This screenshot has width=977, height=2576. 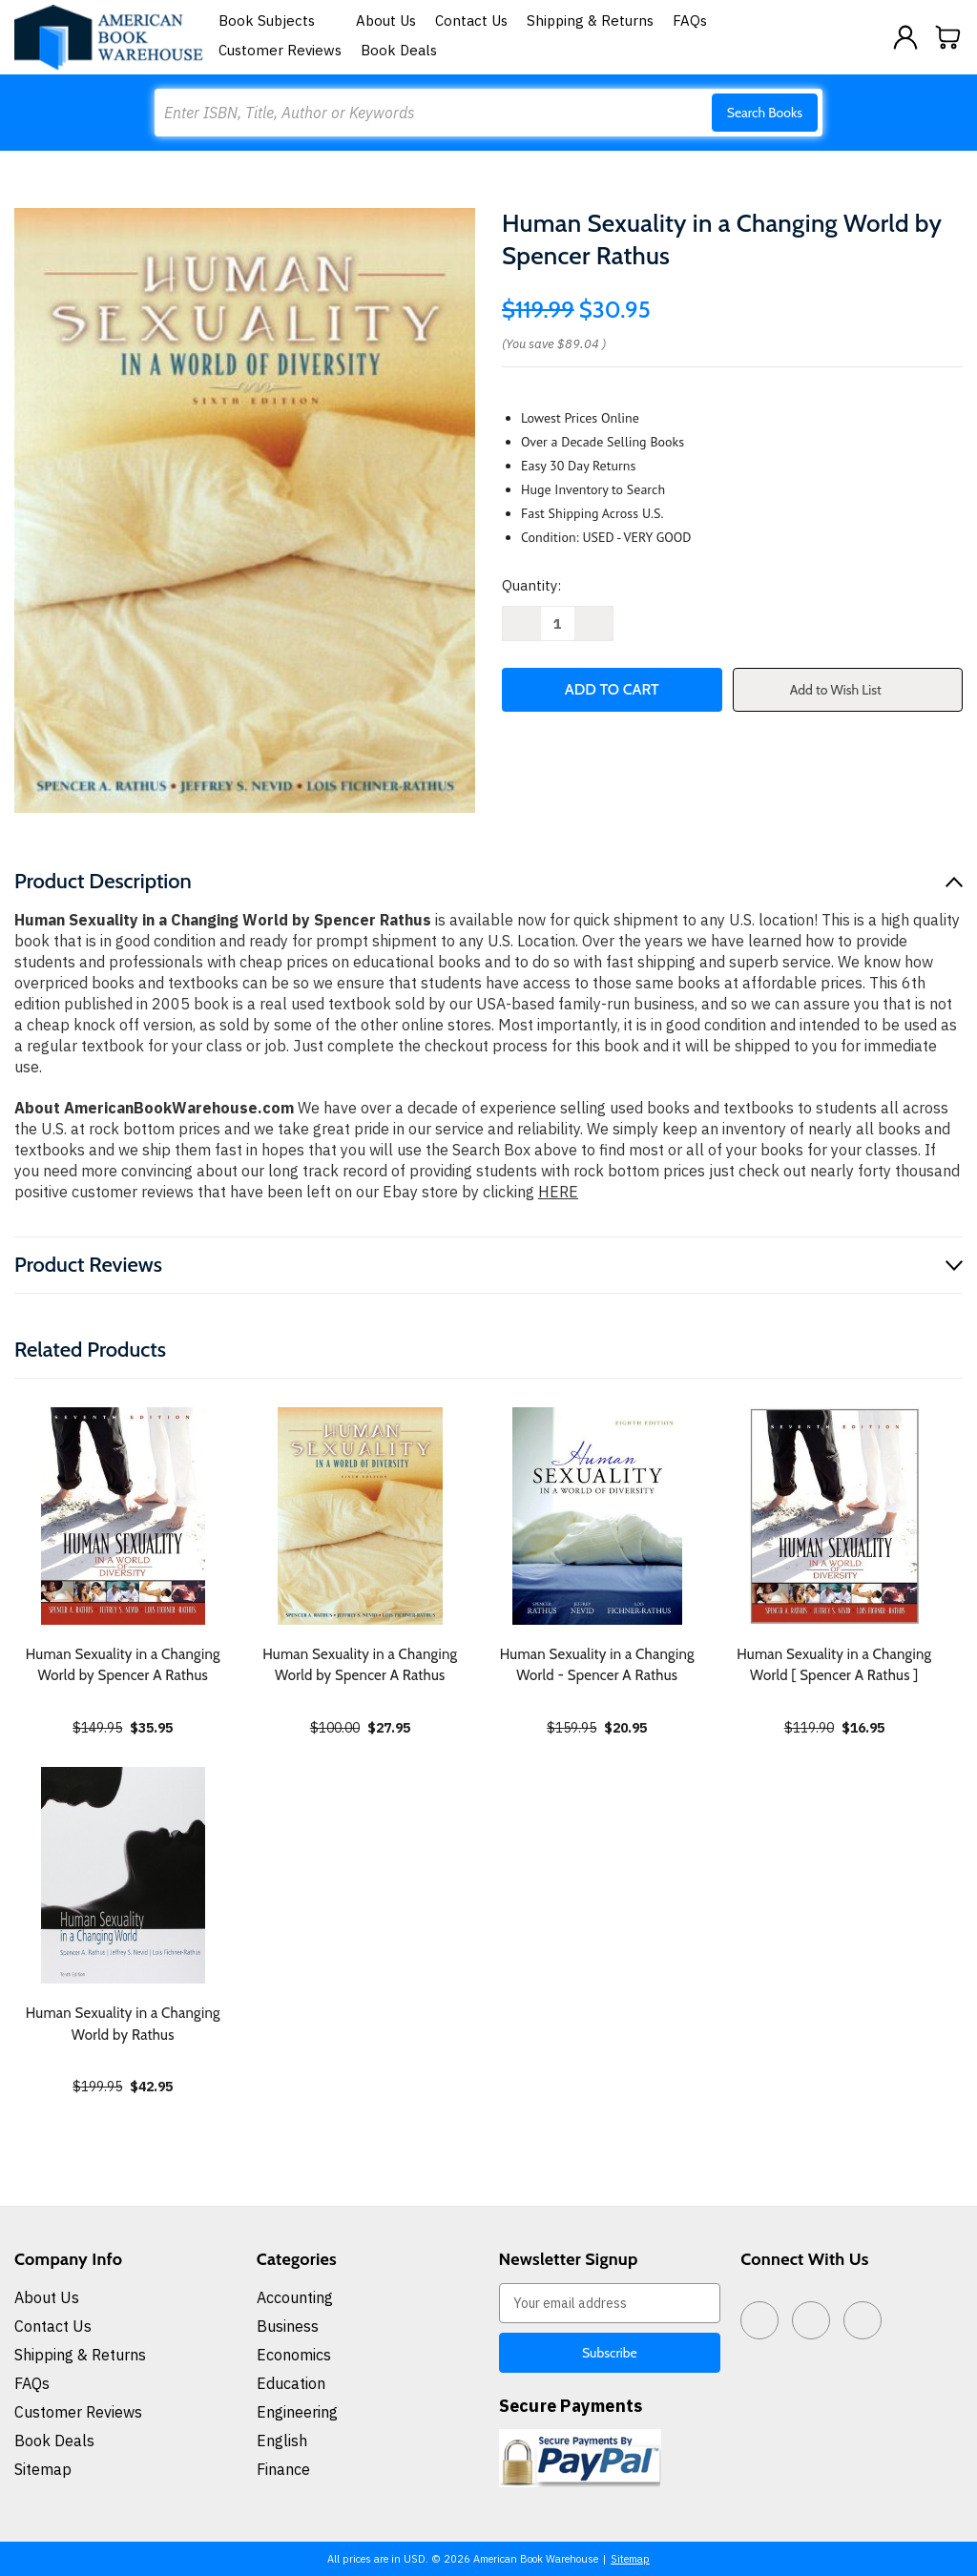 What do you see at coordinates (399, 50) in the screenshot?
I see `Book Deals` at bounding box center [399, 50].